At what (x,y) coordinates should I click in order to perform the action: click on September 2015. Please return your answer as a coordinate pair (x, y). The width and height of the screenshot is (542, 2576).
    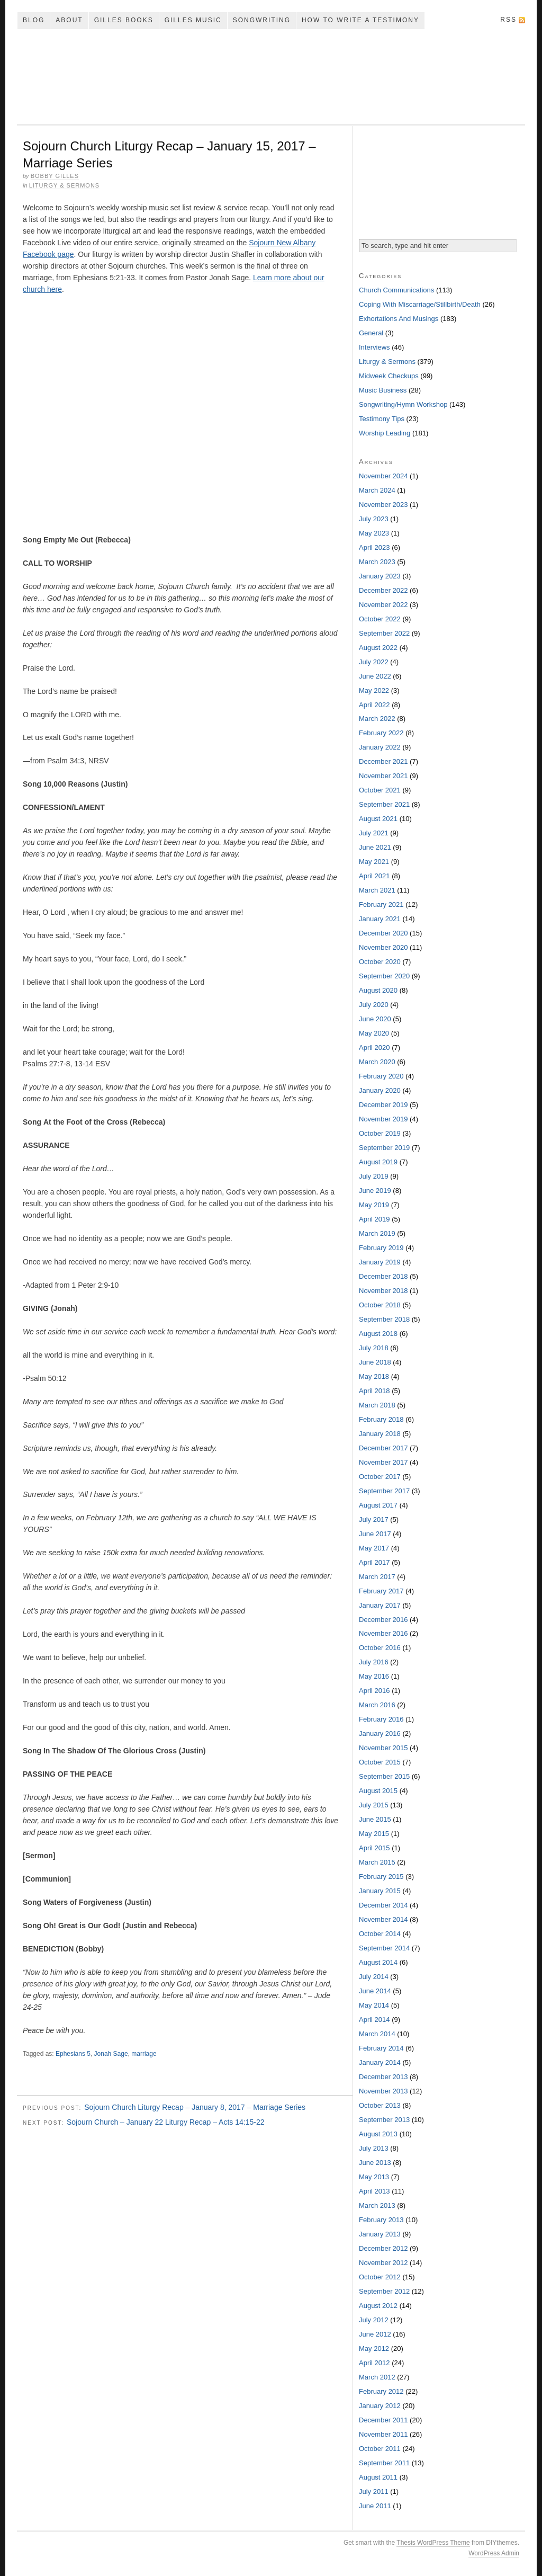
    Looking at the image, I should click on (384, 1776).